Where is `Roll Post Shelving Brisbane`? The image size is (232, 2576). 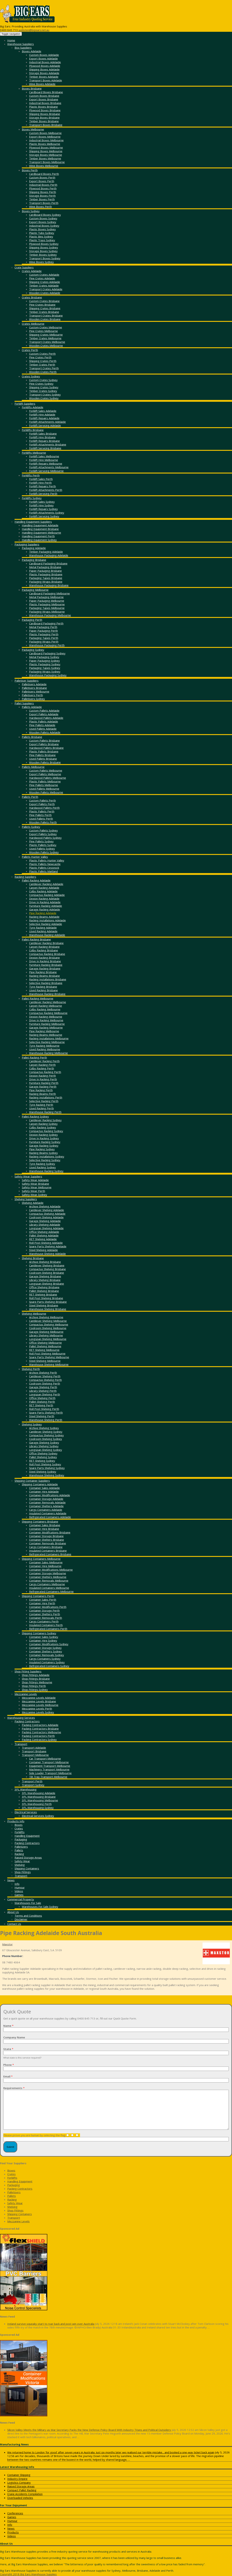 Roll Post Shelving Brisbane is located at coordinates (46, 1298).